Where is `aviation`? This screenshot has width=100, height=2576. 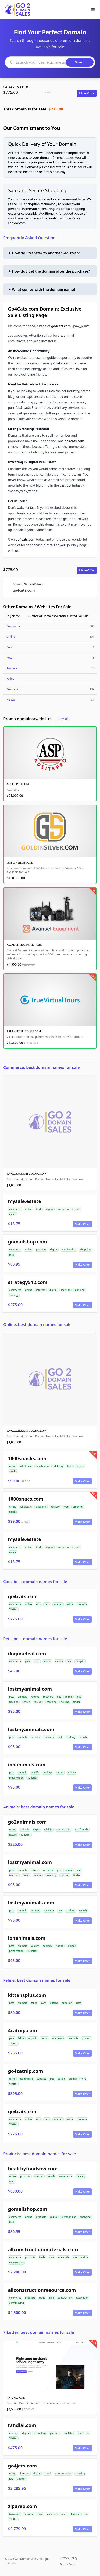
aviation is located at coordinates (51, 2514).